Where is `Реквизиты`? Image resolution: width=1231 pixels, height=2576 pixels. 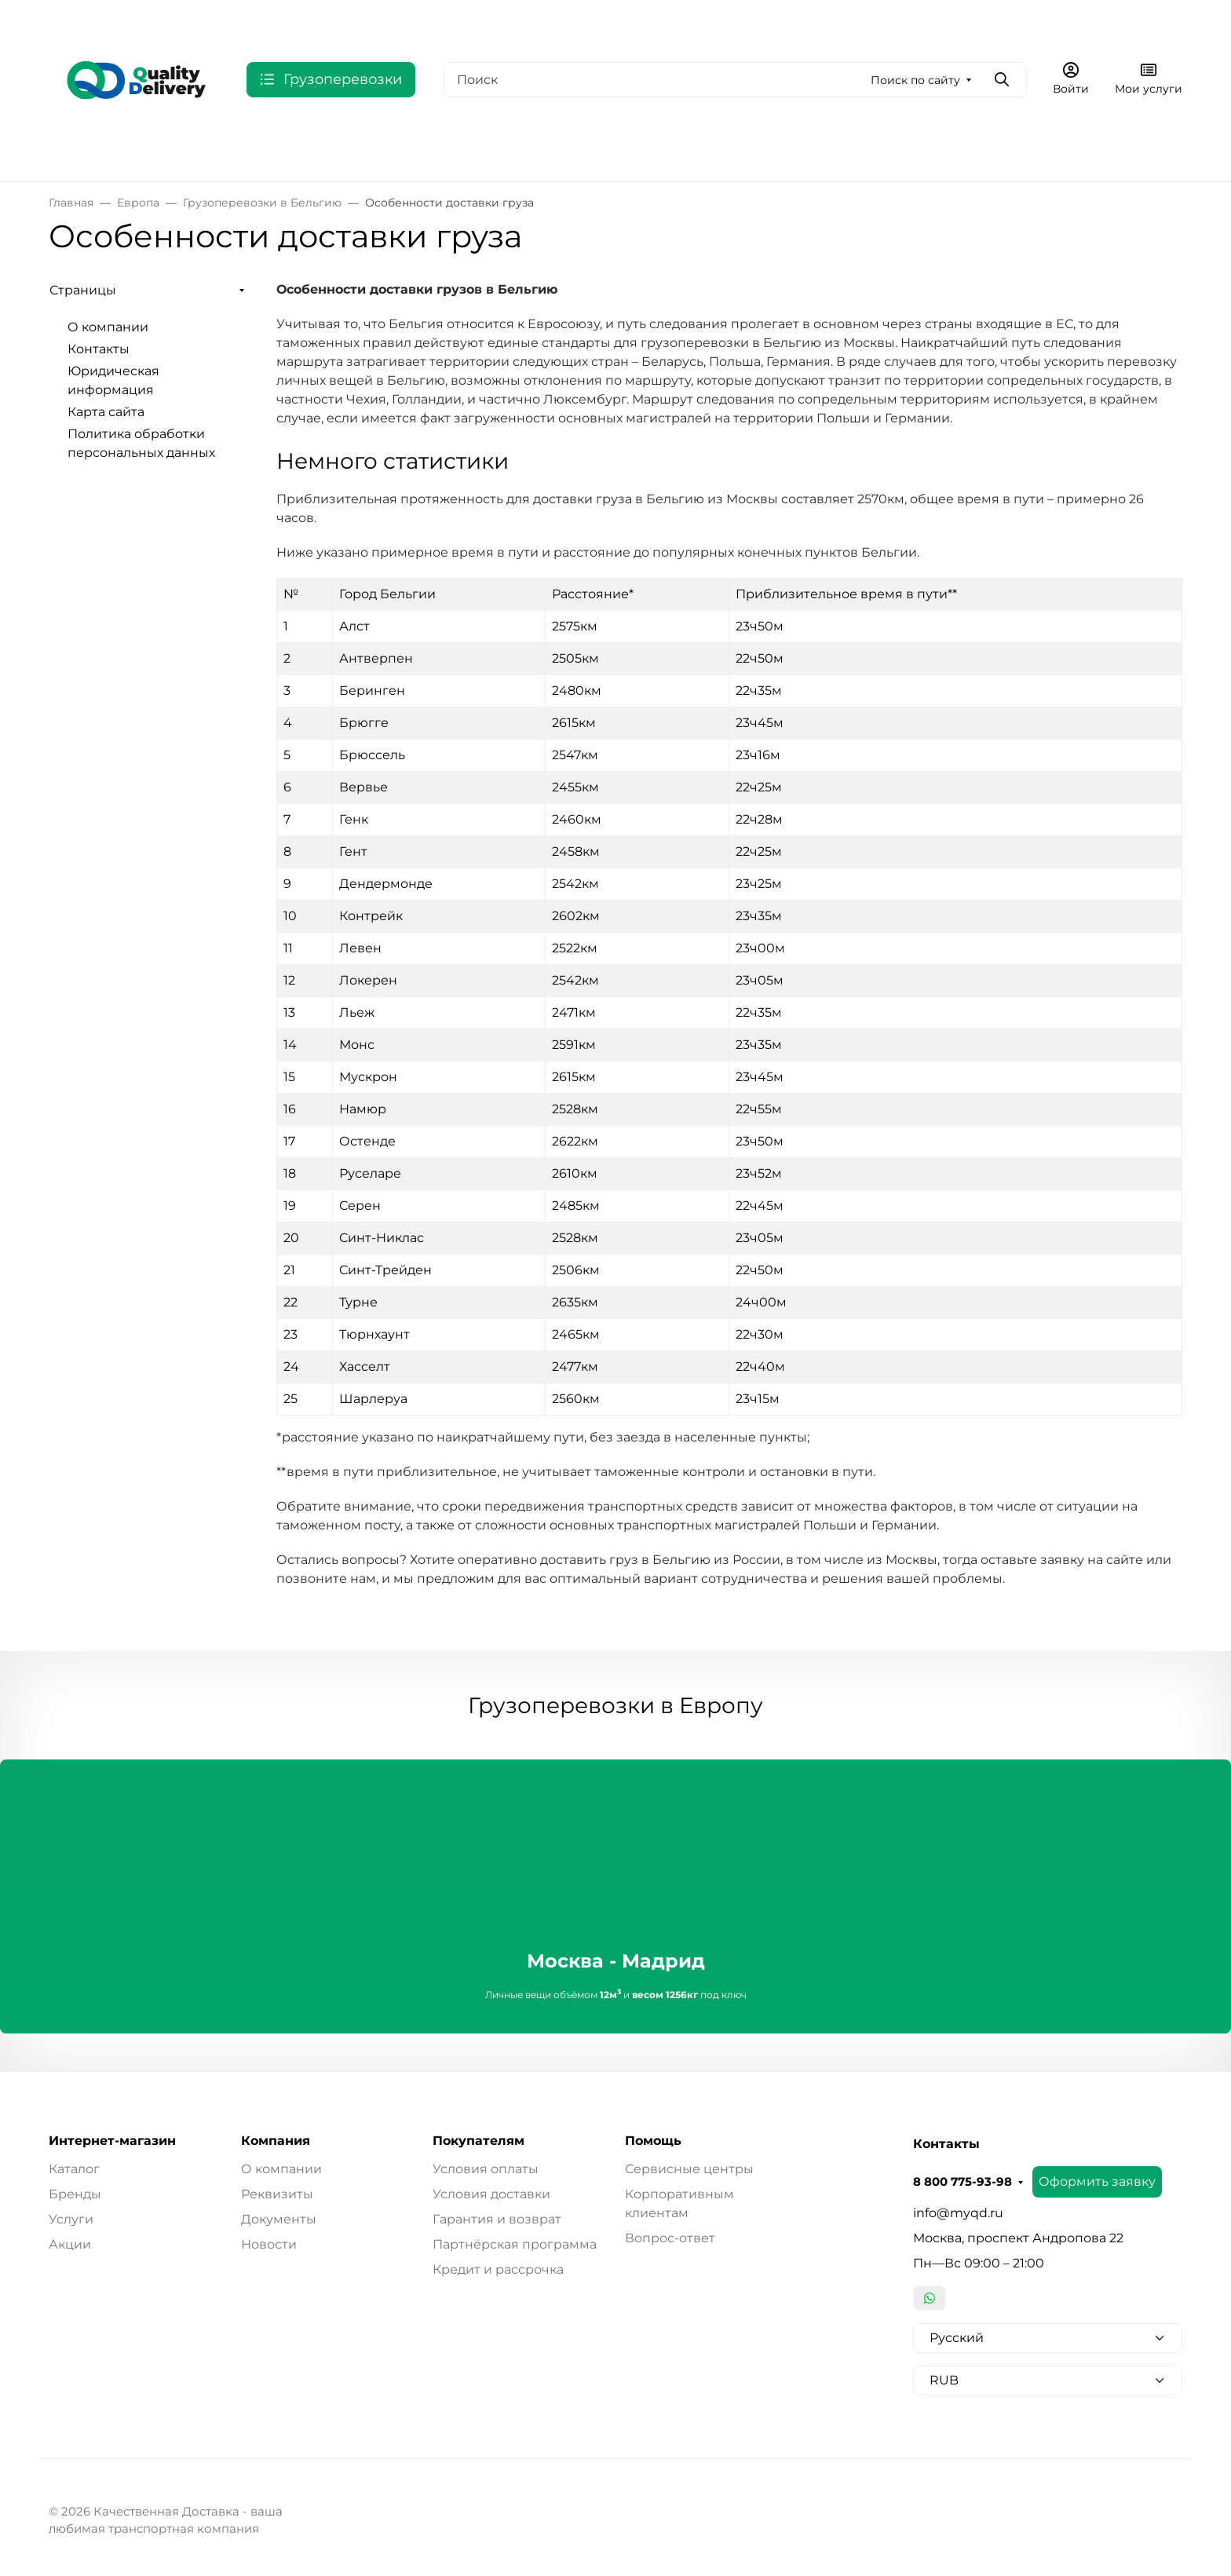
Реквизиты is located at coordinates (277, 2194).